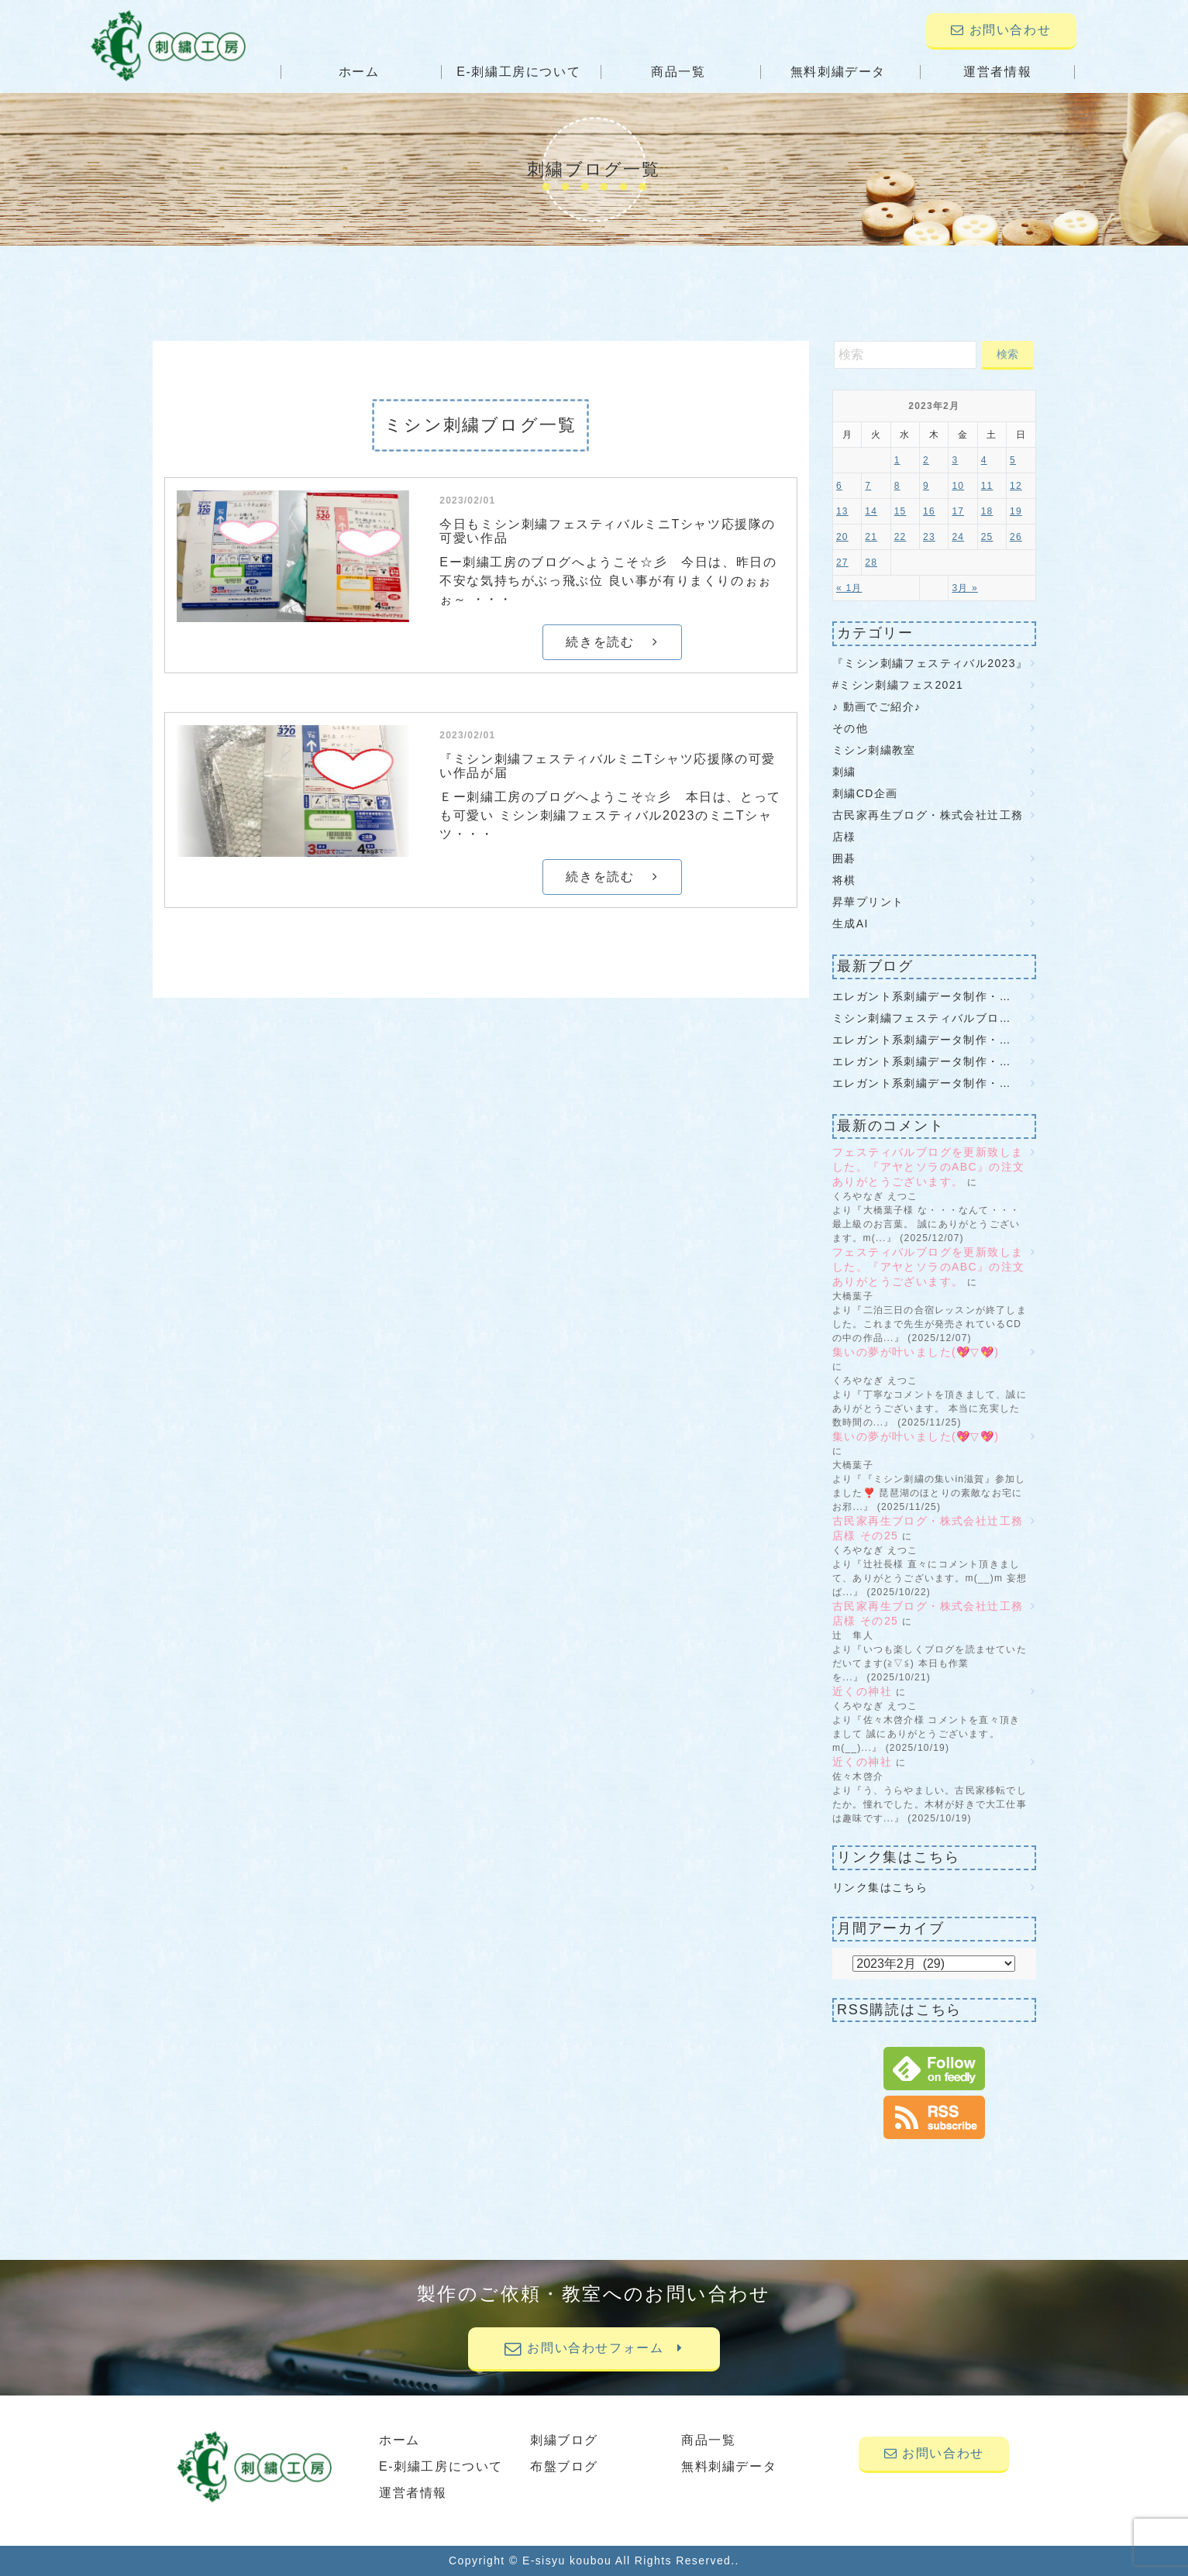 The image size is (1188, 2576). I want to click on 生成AI, so click(850, 923).